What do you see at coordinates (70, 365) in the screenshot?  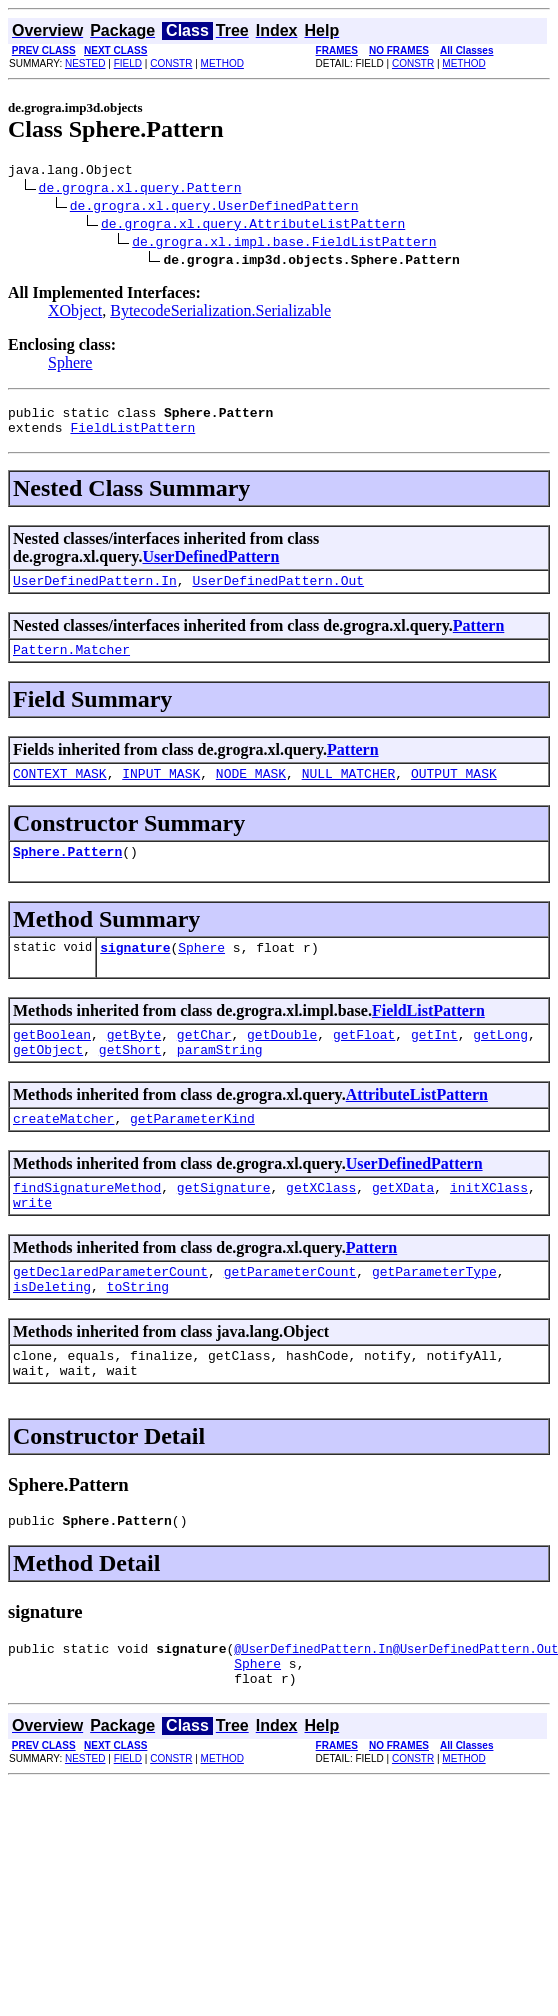 I see `Sphere` at bounding box center [70, 365].